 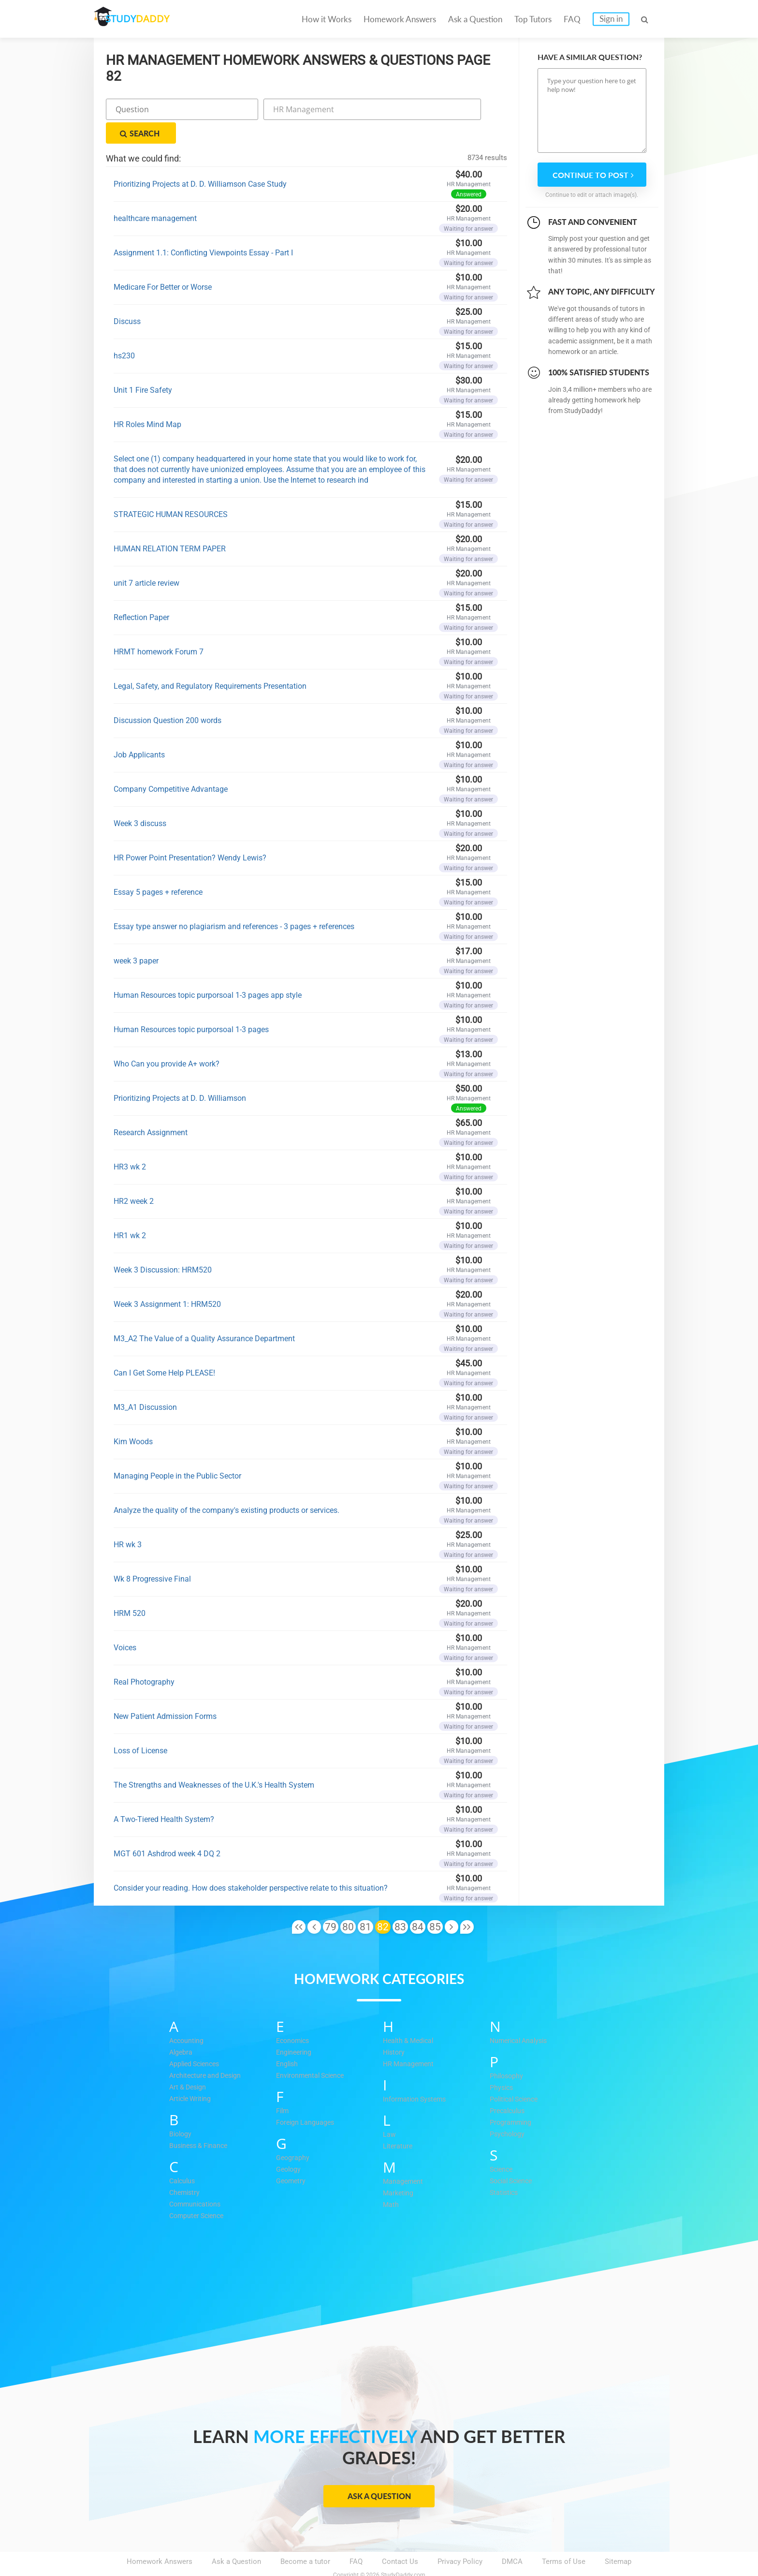 What do you see at coordinates (124, 332) in the screenshot?
I see `hs230` at bounding box center [124, 332].